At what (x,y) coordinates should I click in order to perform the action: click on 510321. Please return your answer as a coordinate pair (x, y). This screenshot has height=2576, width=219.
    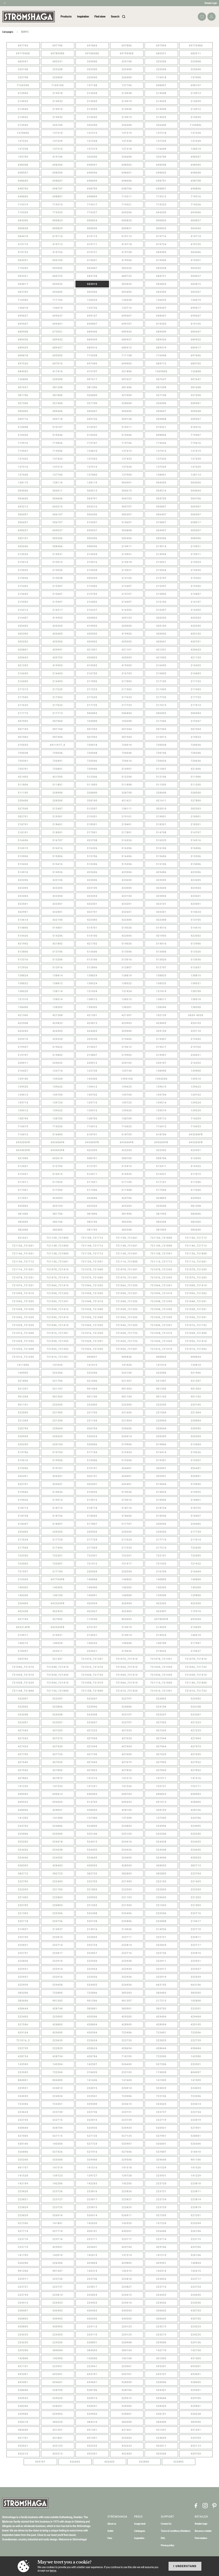
    Looking at the image, I should click on (161, 427).